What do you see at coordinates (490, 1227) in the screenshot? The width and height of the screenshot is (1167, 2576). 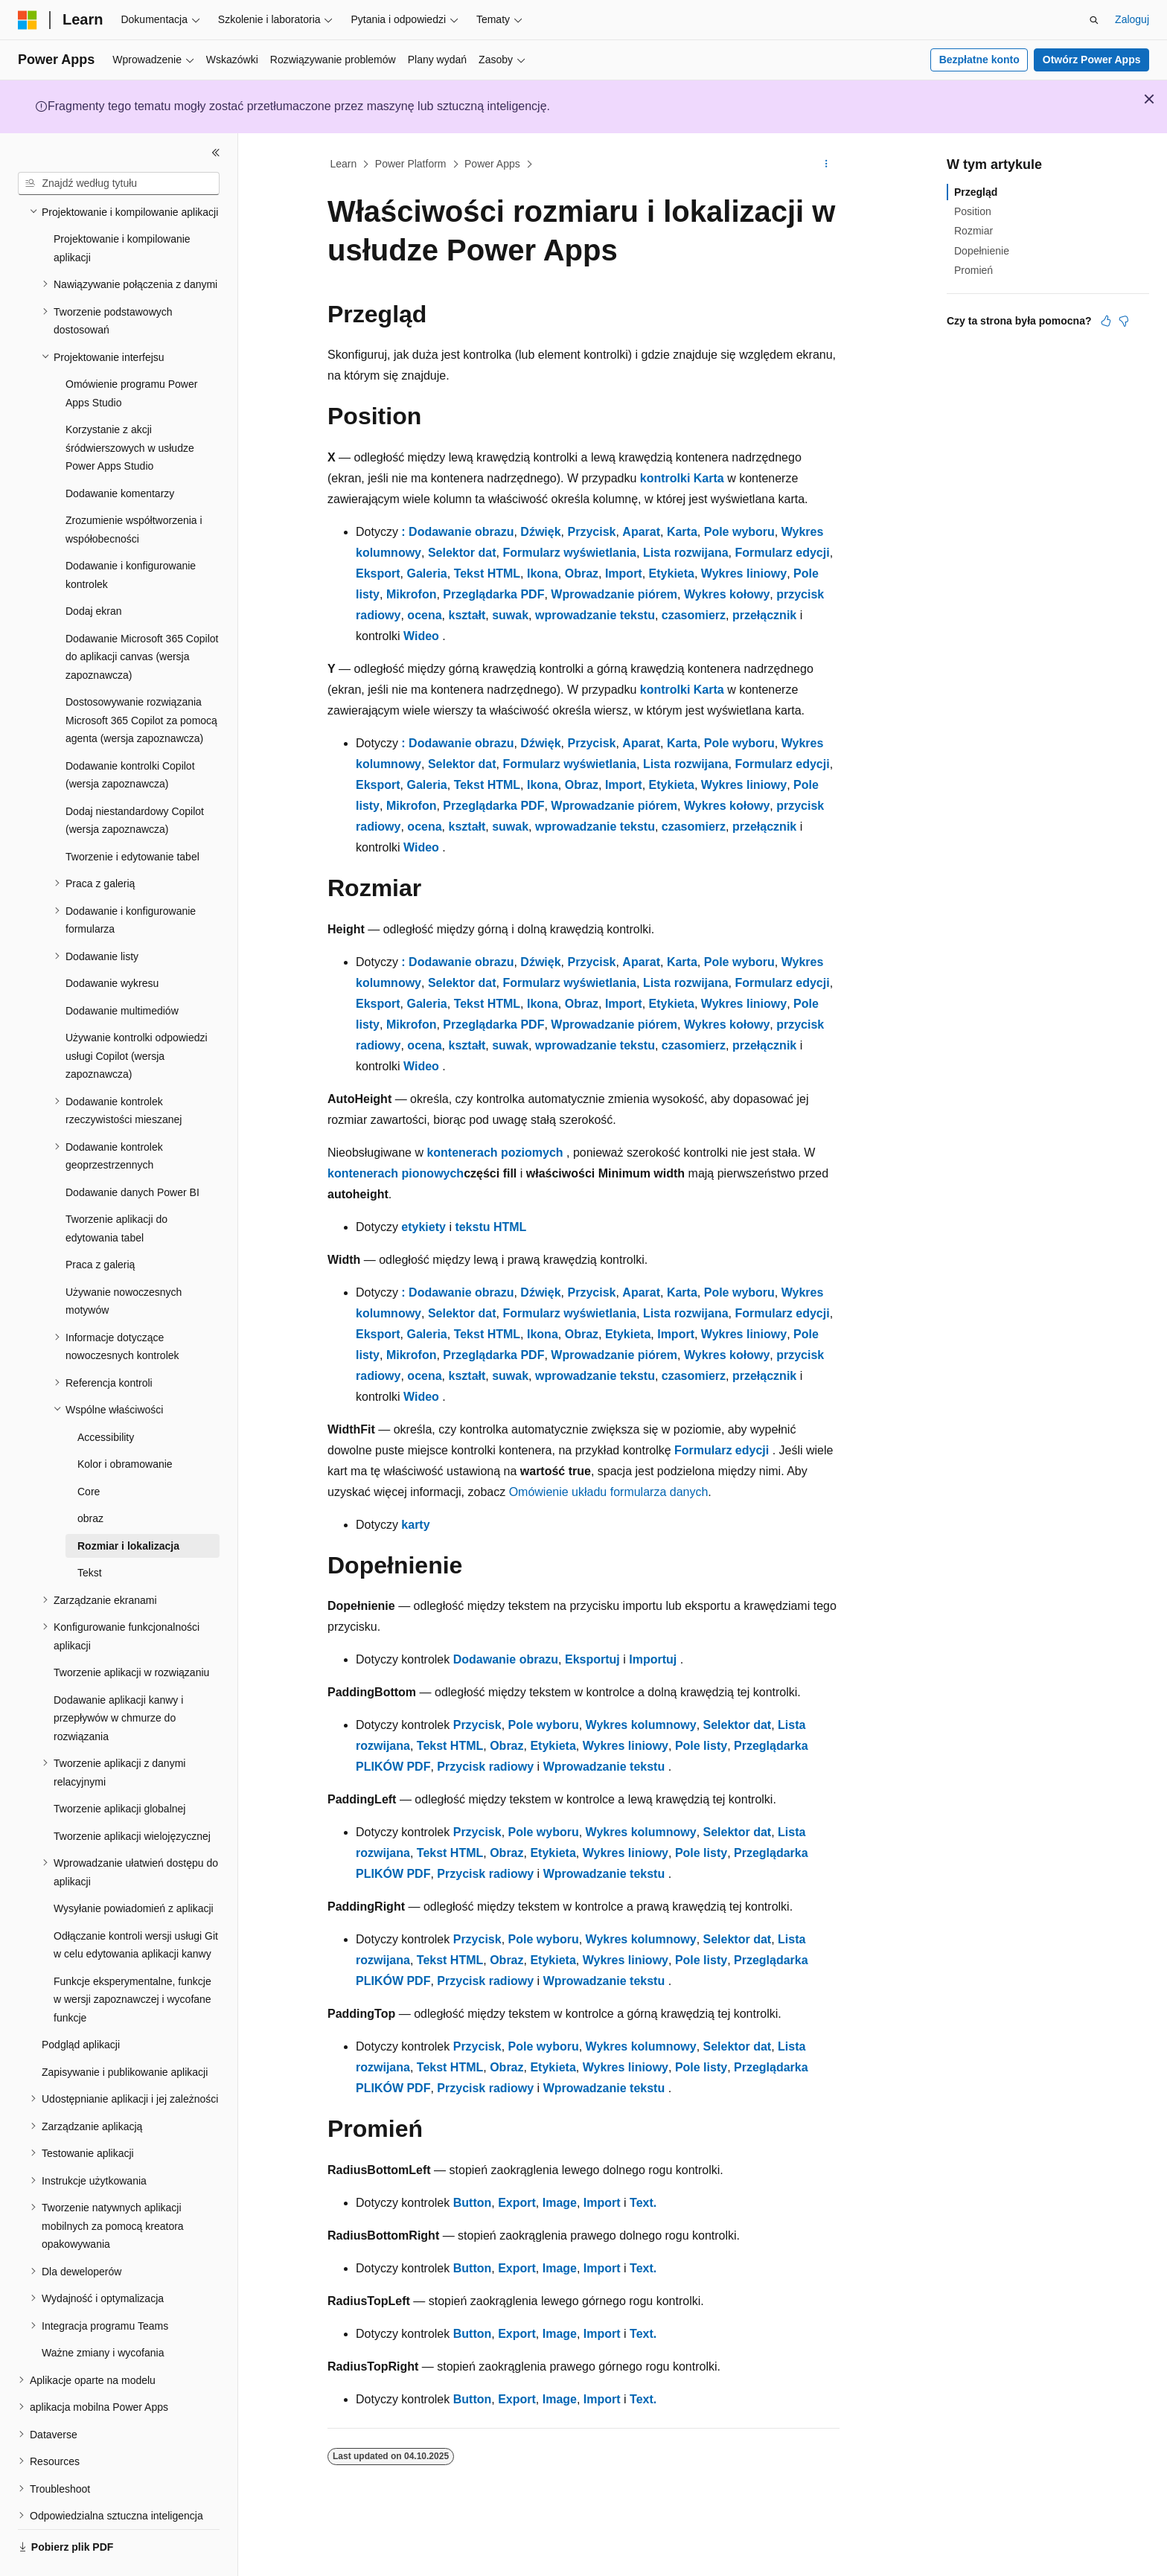 I see `tekstu HTML` at bounding box center [490, 1227].